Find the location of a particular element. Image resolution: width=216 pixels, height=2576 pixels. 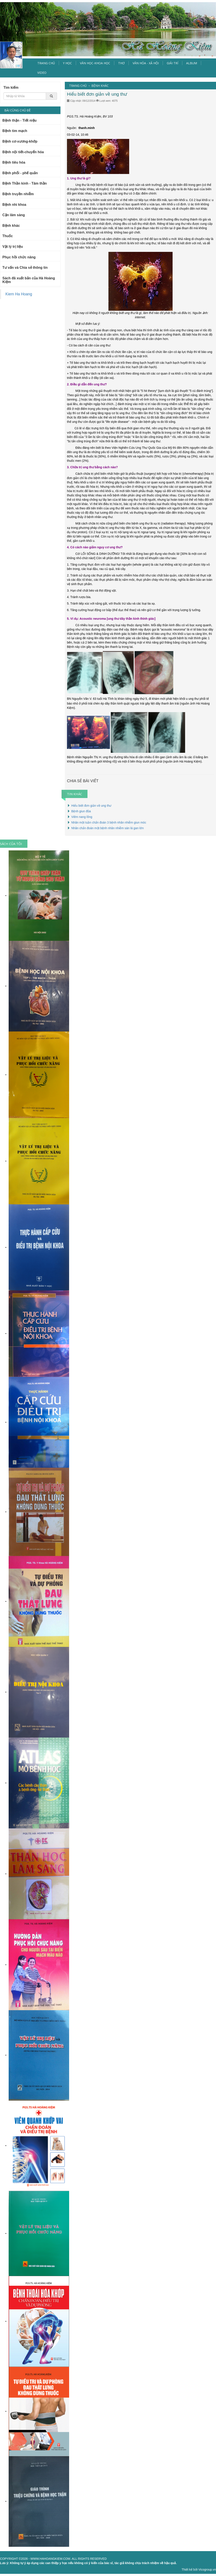

Nhân chẩn đoán một bệnh nhân nhiễm sán lá gan lớn is located at coordinates (107, 828).